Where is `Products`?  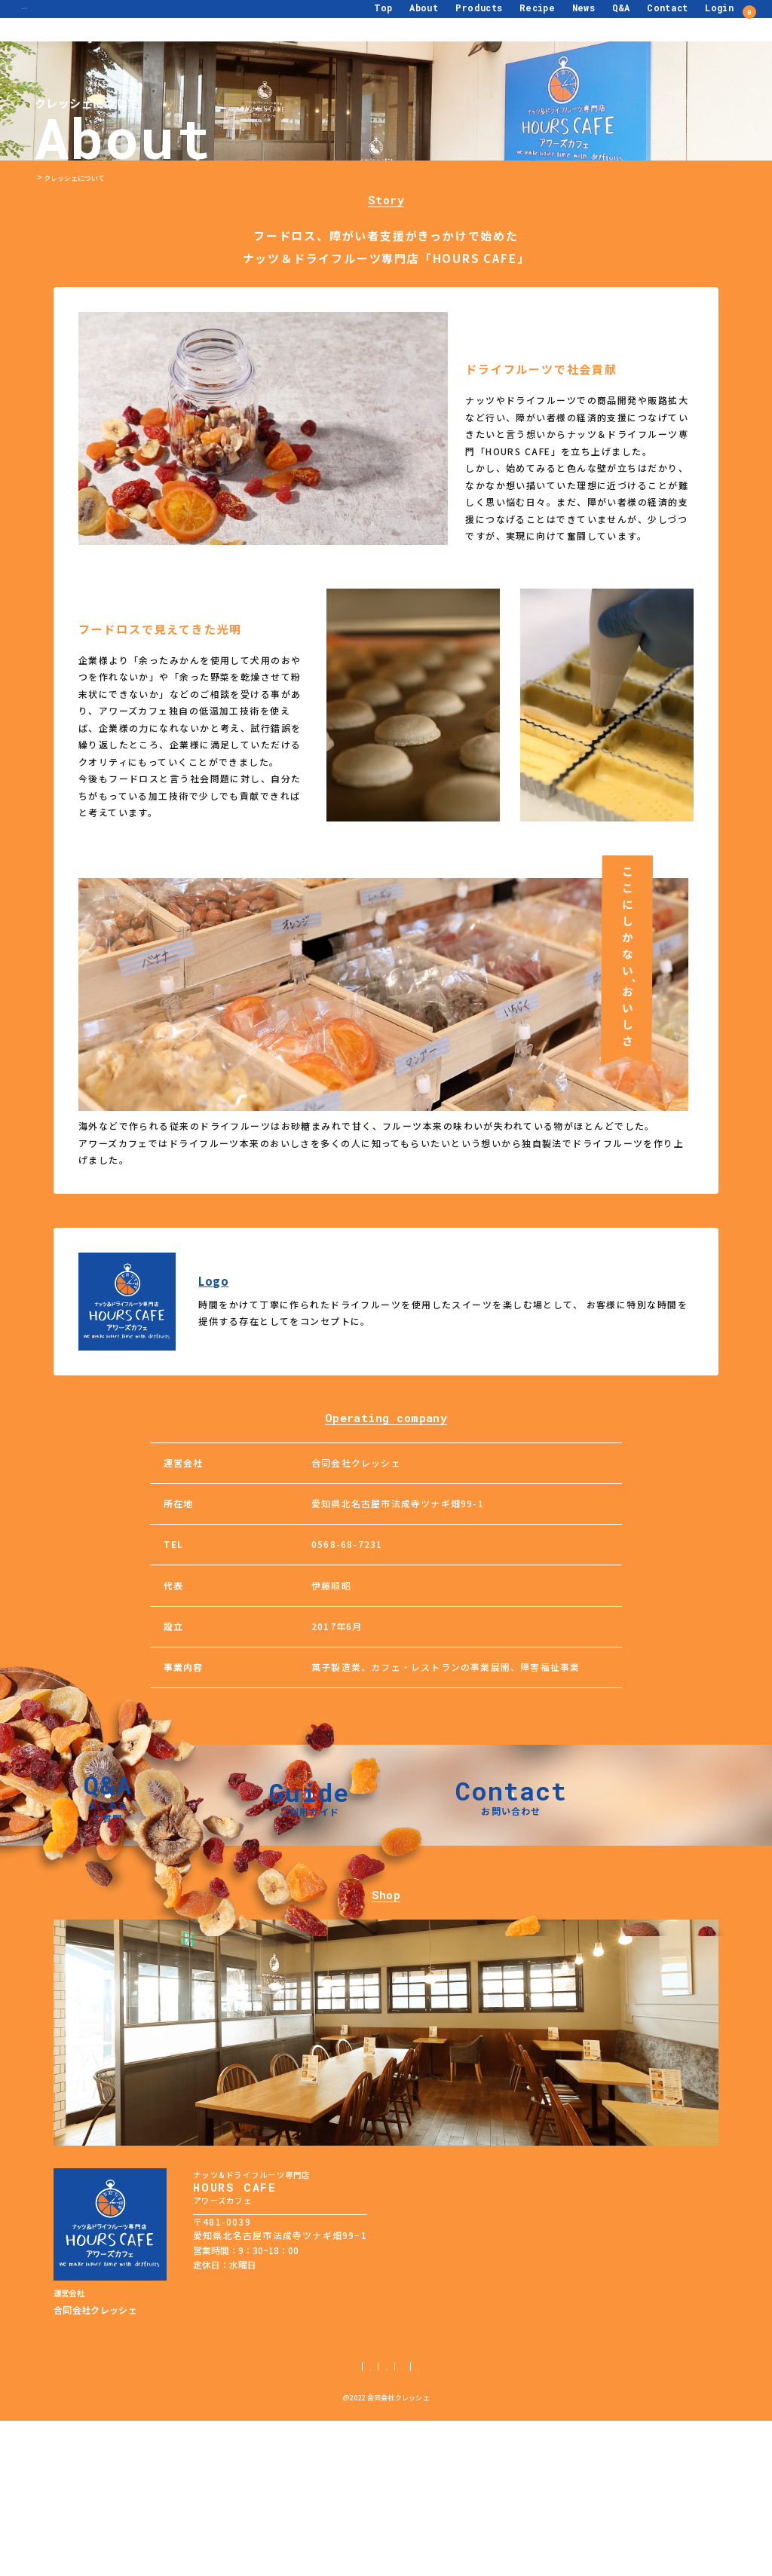
Products is located at coordinates (452, 20).